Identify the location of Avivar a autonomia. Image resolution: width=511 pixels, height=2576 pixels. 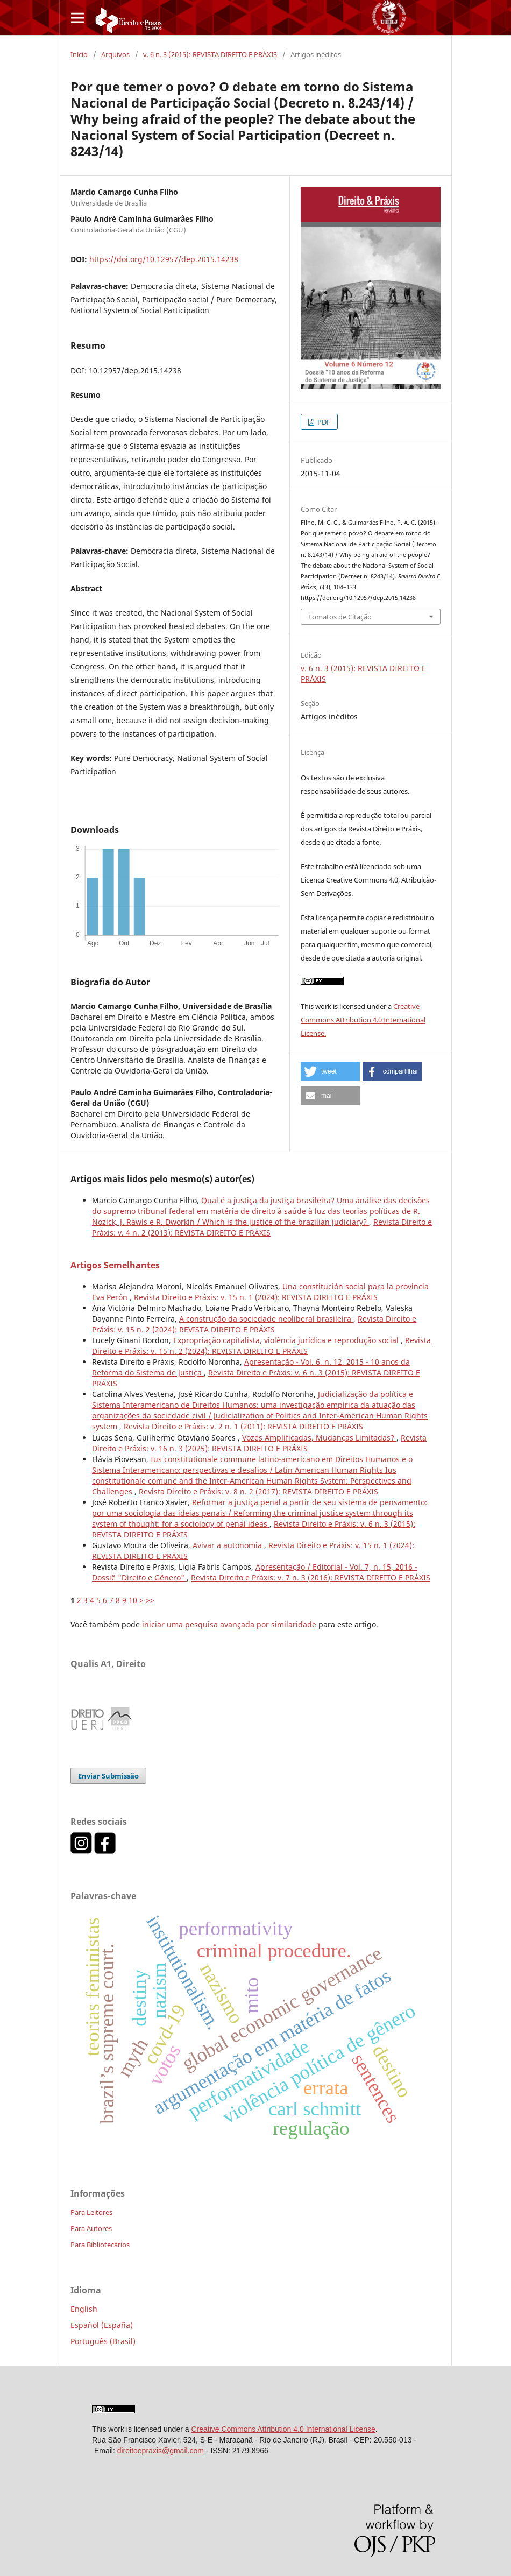
(228, 1545).